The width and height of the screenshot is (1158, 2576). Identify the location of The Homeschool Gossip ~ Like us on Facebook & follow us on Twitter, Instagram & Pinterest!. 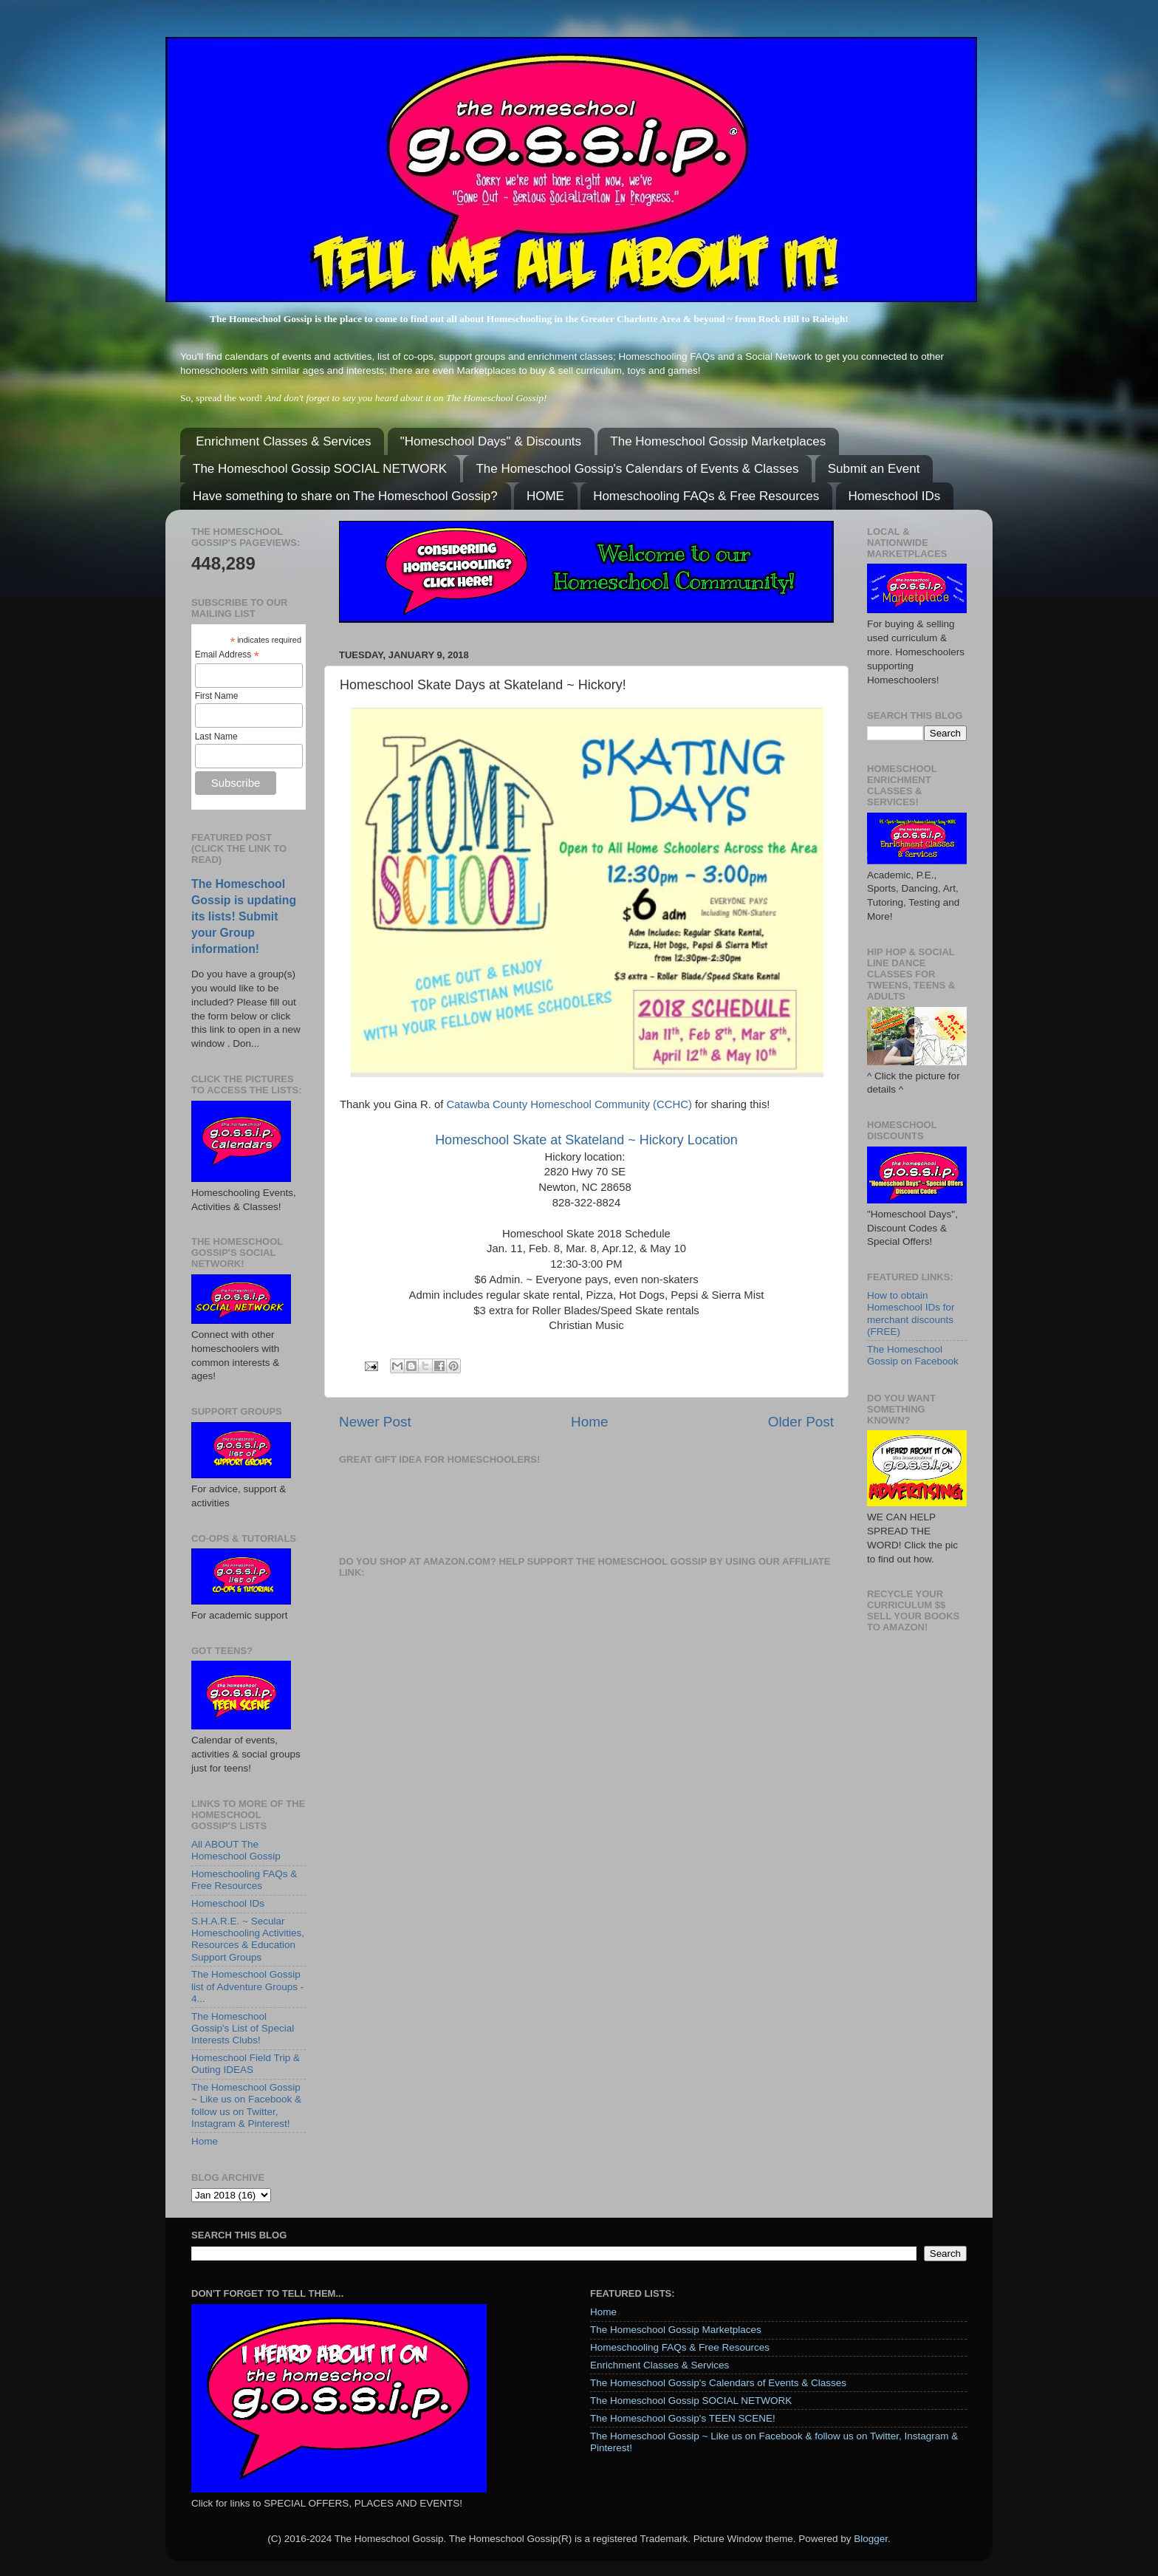
(246, 2105).